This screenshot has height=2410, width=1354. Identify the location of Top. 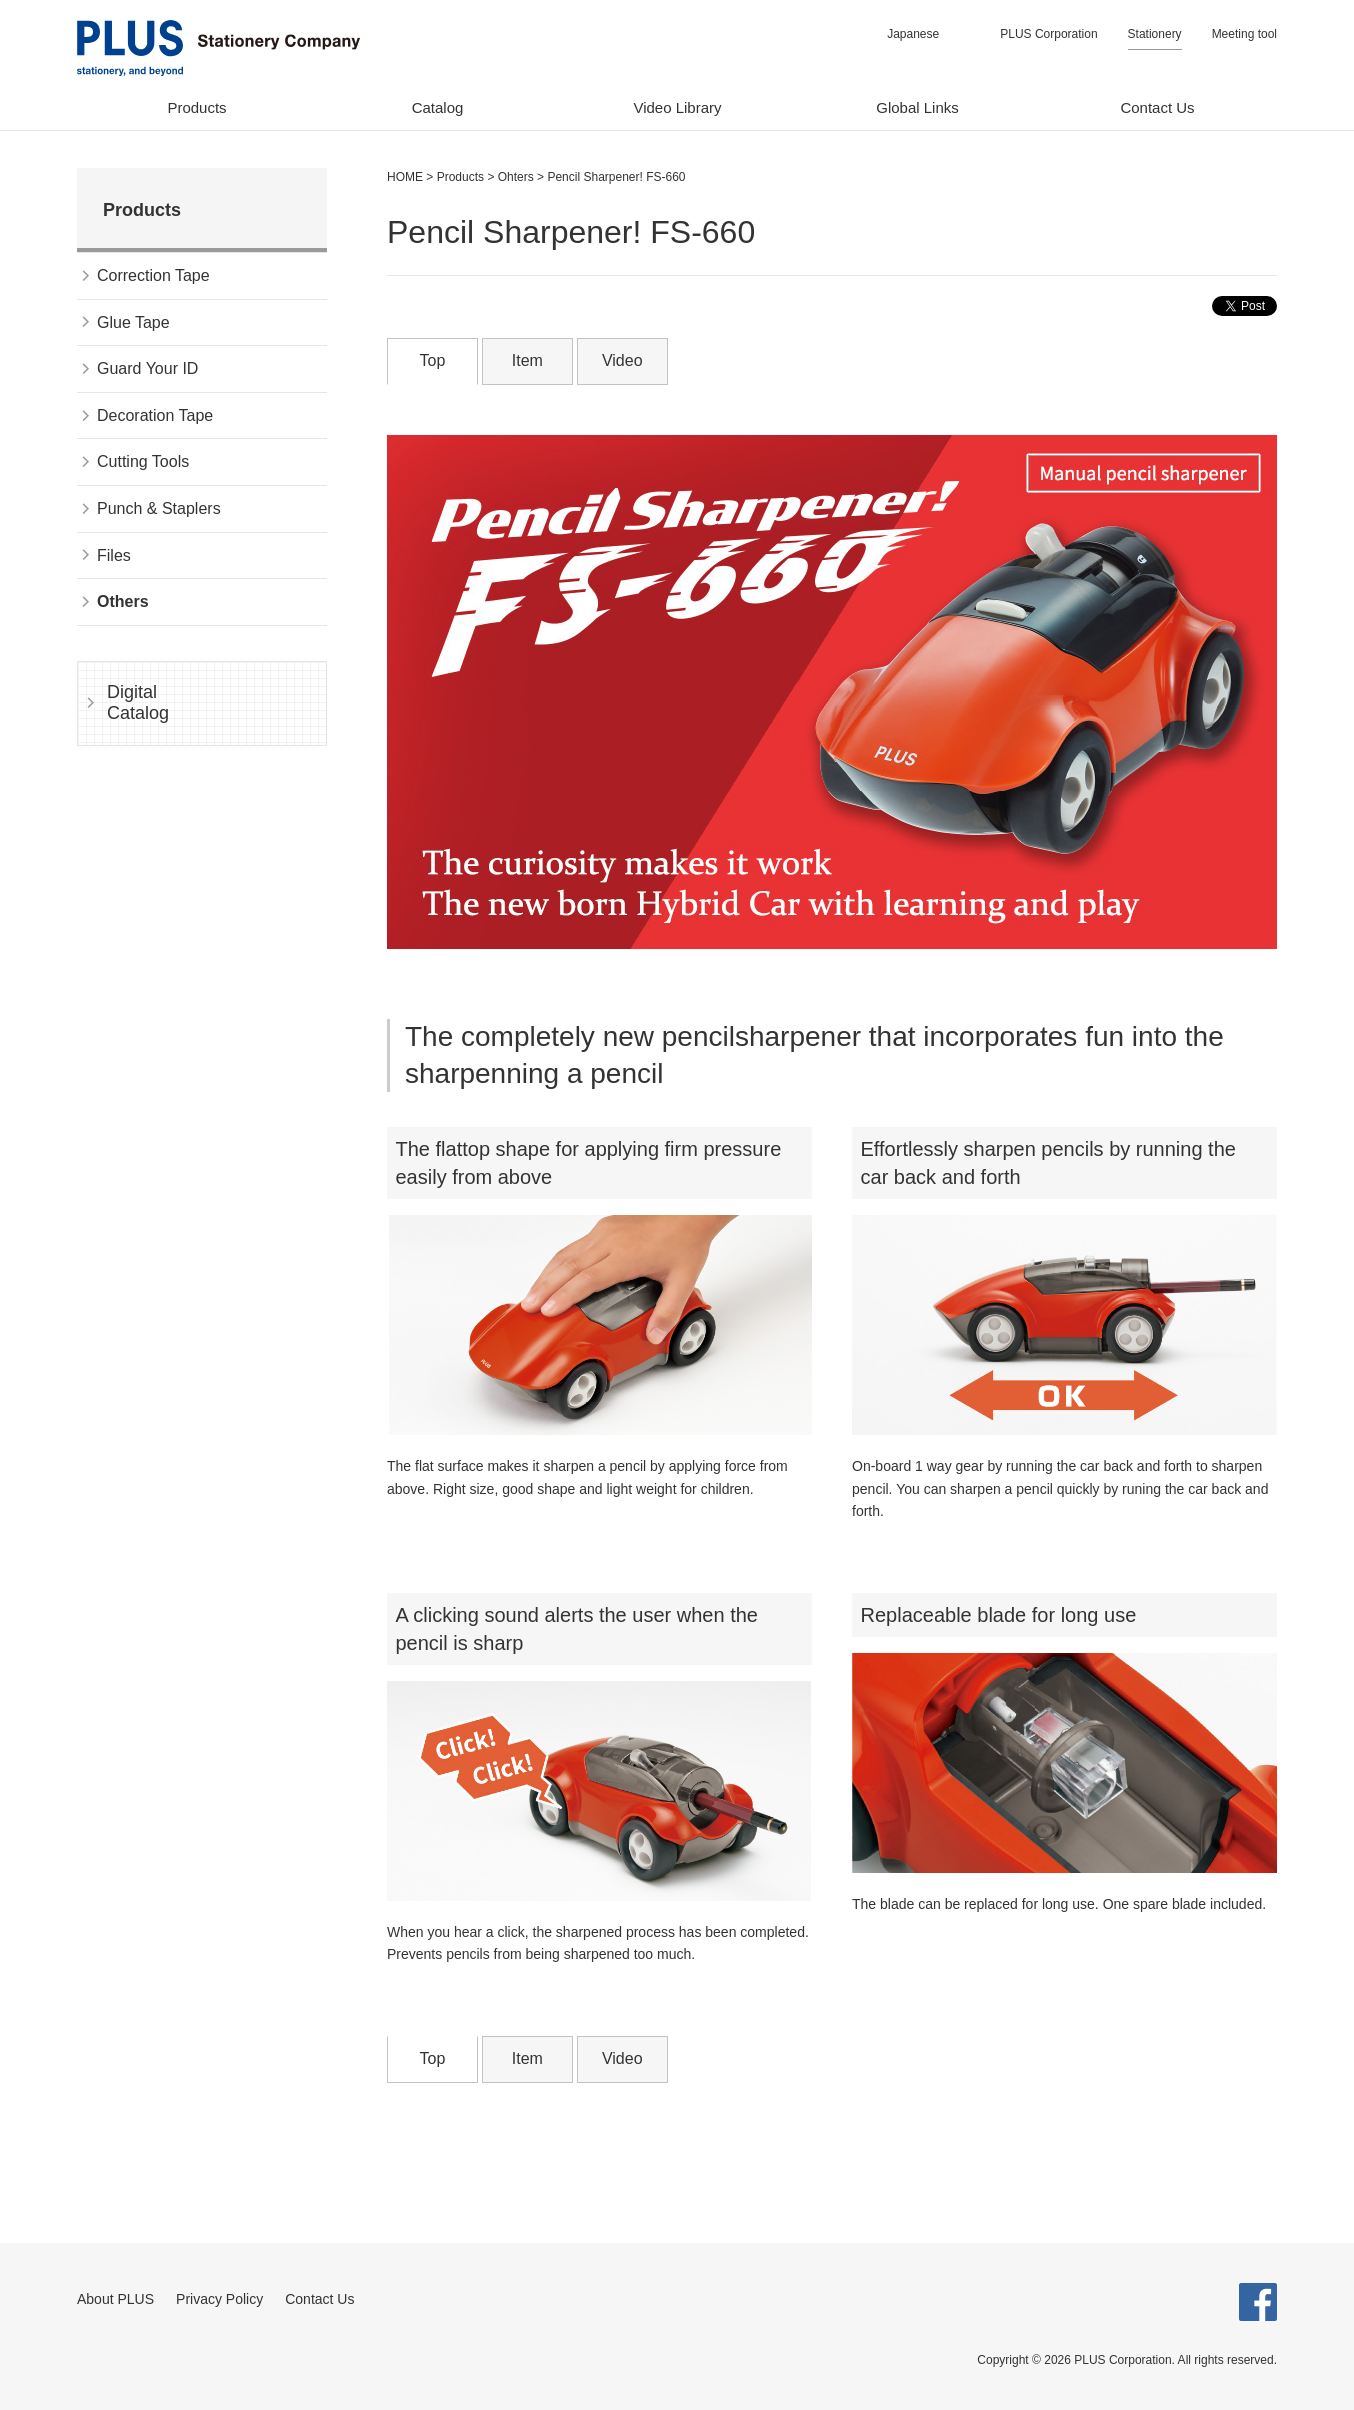
(433, 360).